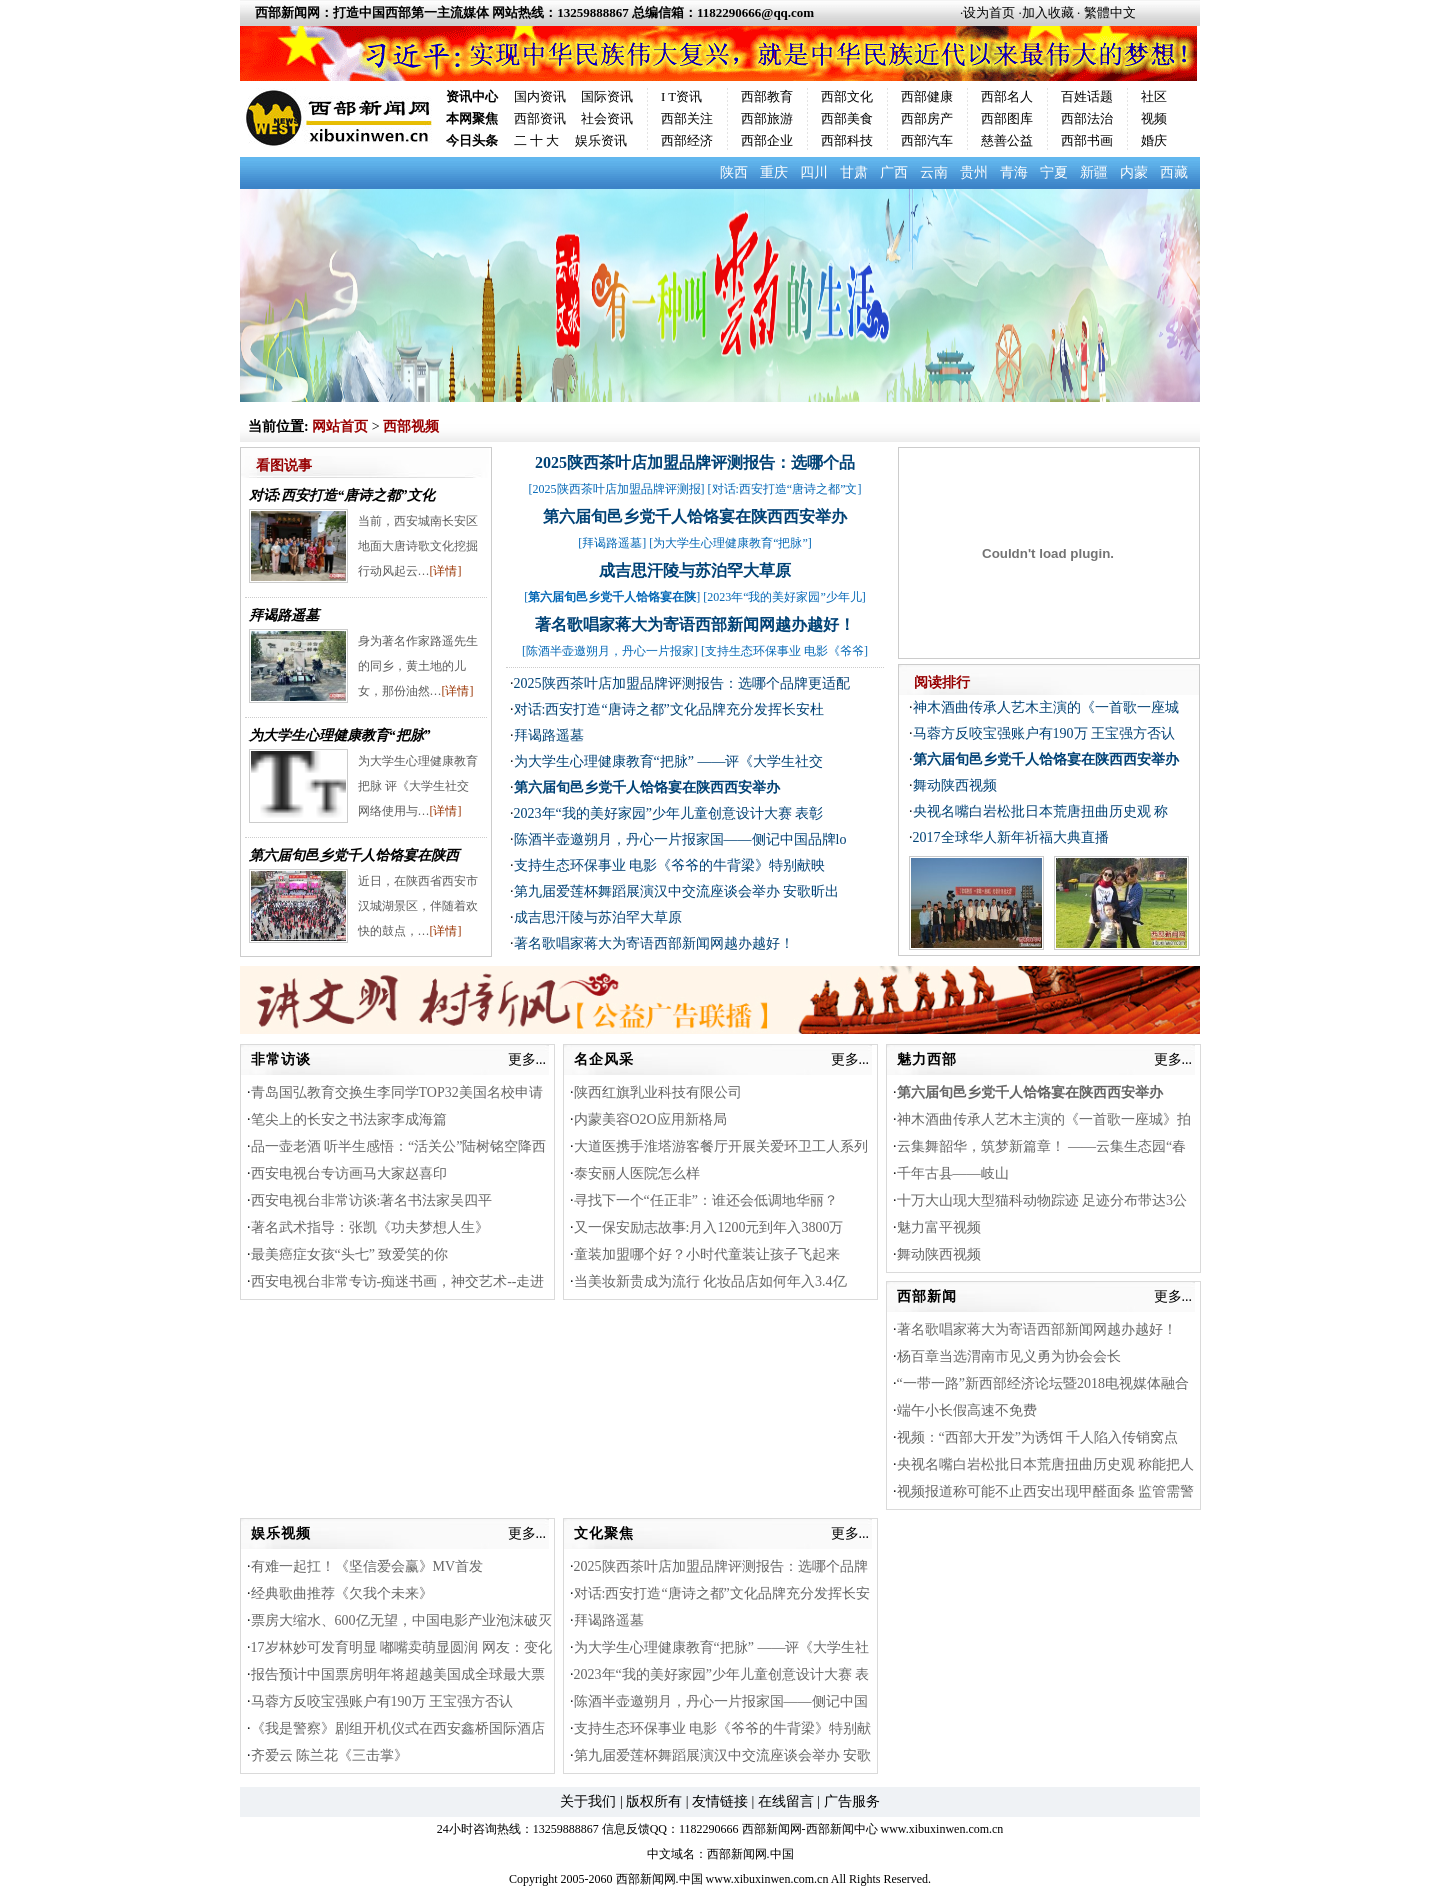 Image resolution: width=1440 pixels, height=1897 pixels. I want to click on 视频：“西部大开发”为诱饵 千人陷入传销窝点, so click(1038, 1437).